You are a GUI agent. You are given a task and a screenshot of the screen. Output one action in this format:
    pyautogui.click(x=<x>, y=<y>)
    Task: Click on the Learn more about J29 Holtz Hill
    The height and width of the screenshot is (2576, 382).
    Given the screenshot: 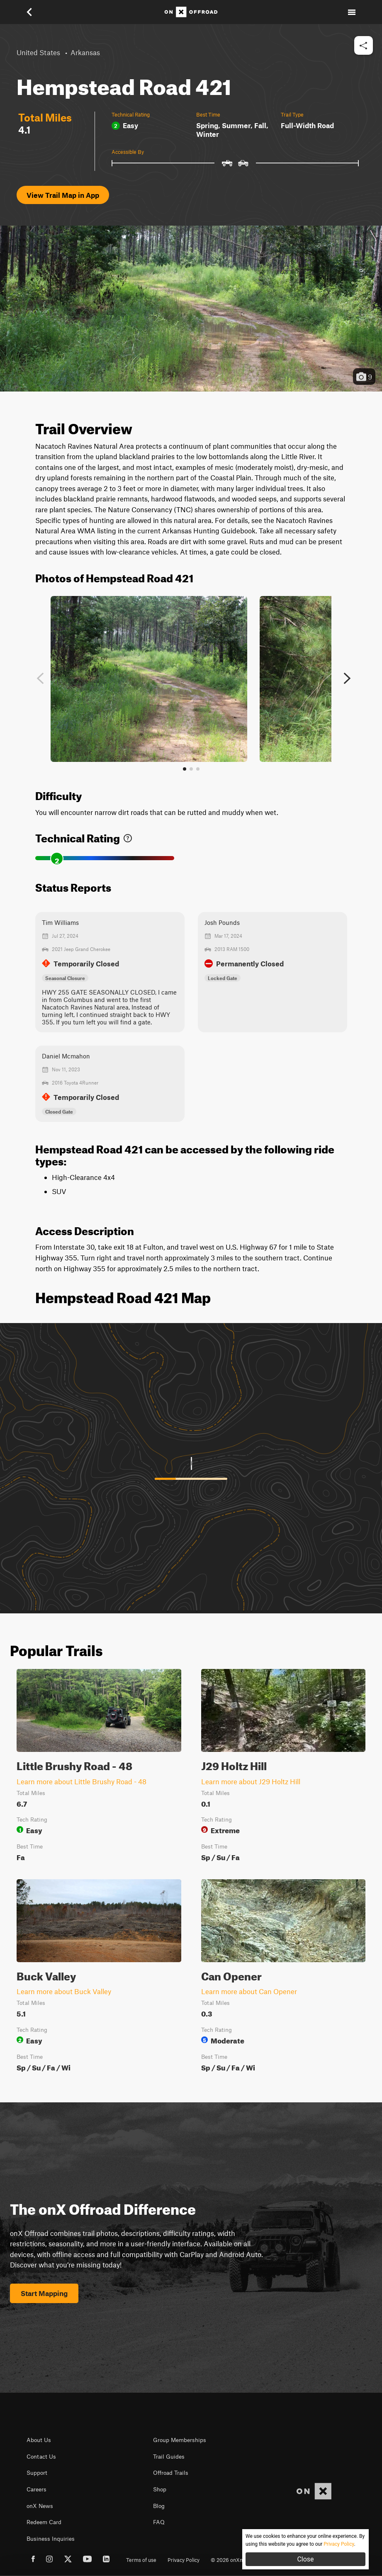 What is the action you would take?
    pyautogui.click(x=250, y=1781)
    